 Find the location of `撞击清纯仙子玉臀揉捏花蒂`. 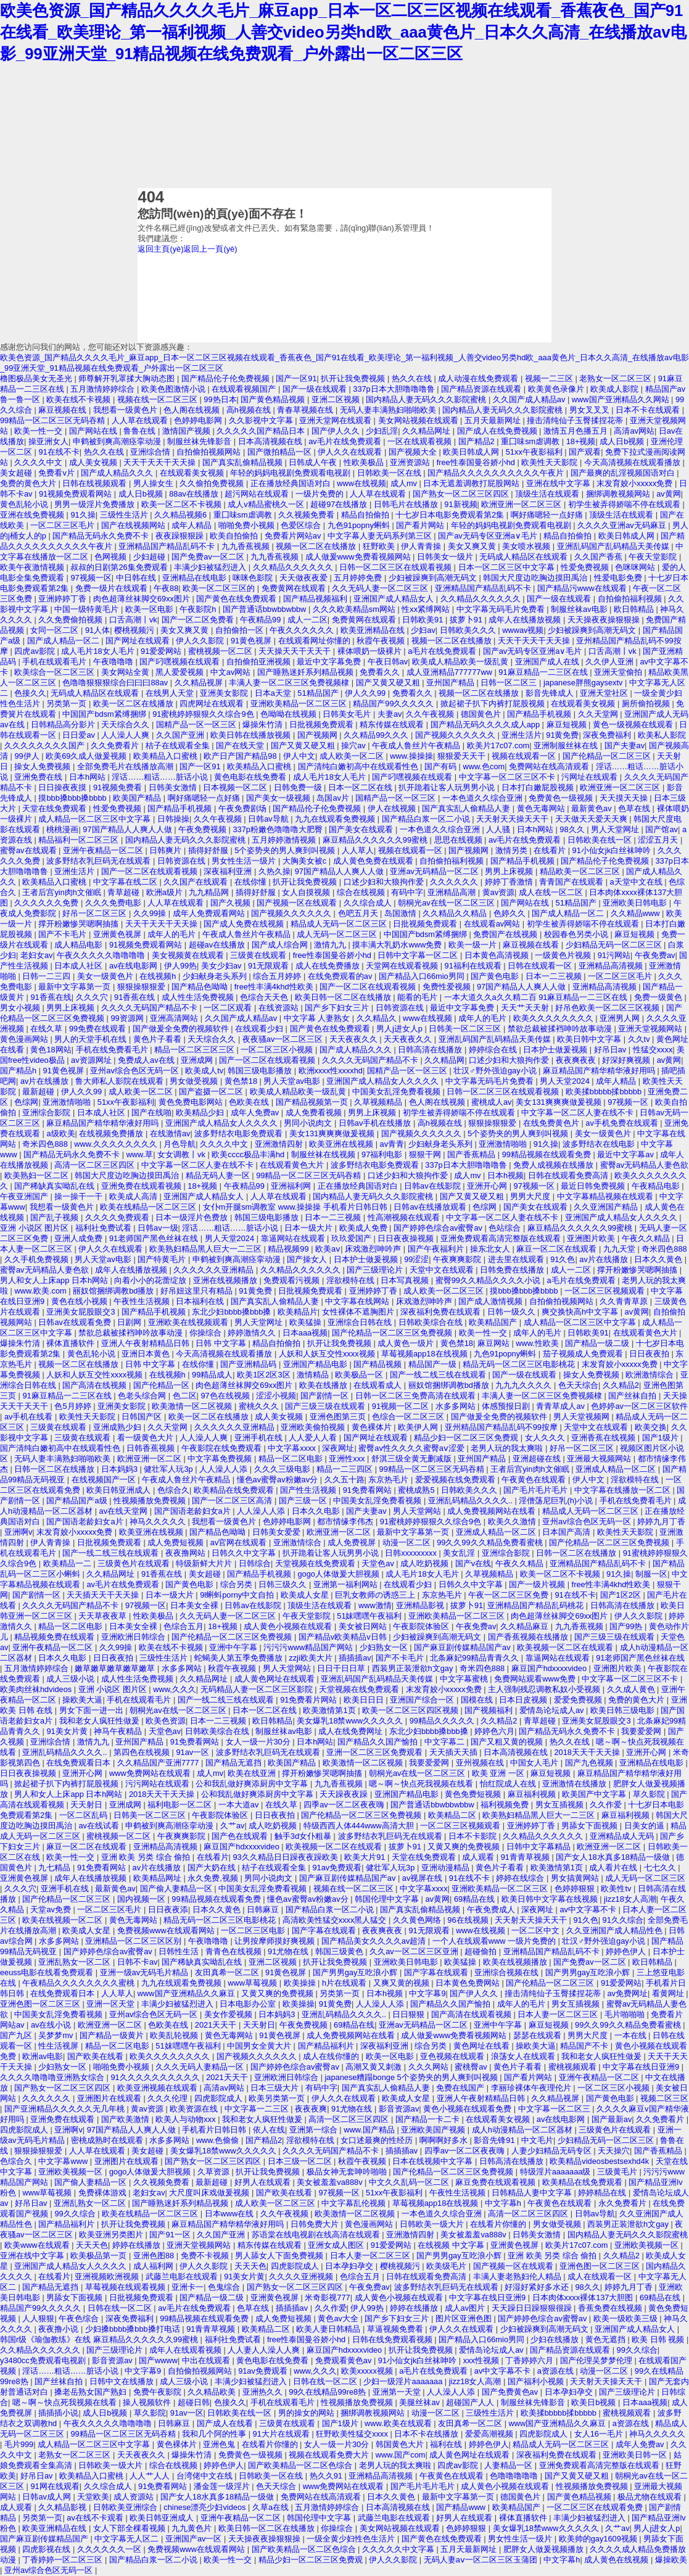

撞击清纯仙子玉臀揉捏花蒂 is located at coordinates (576, 420).